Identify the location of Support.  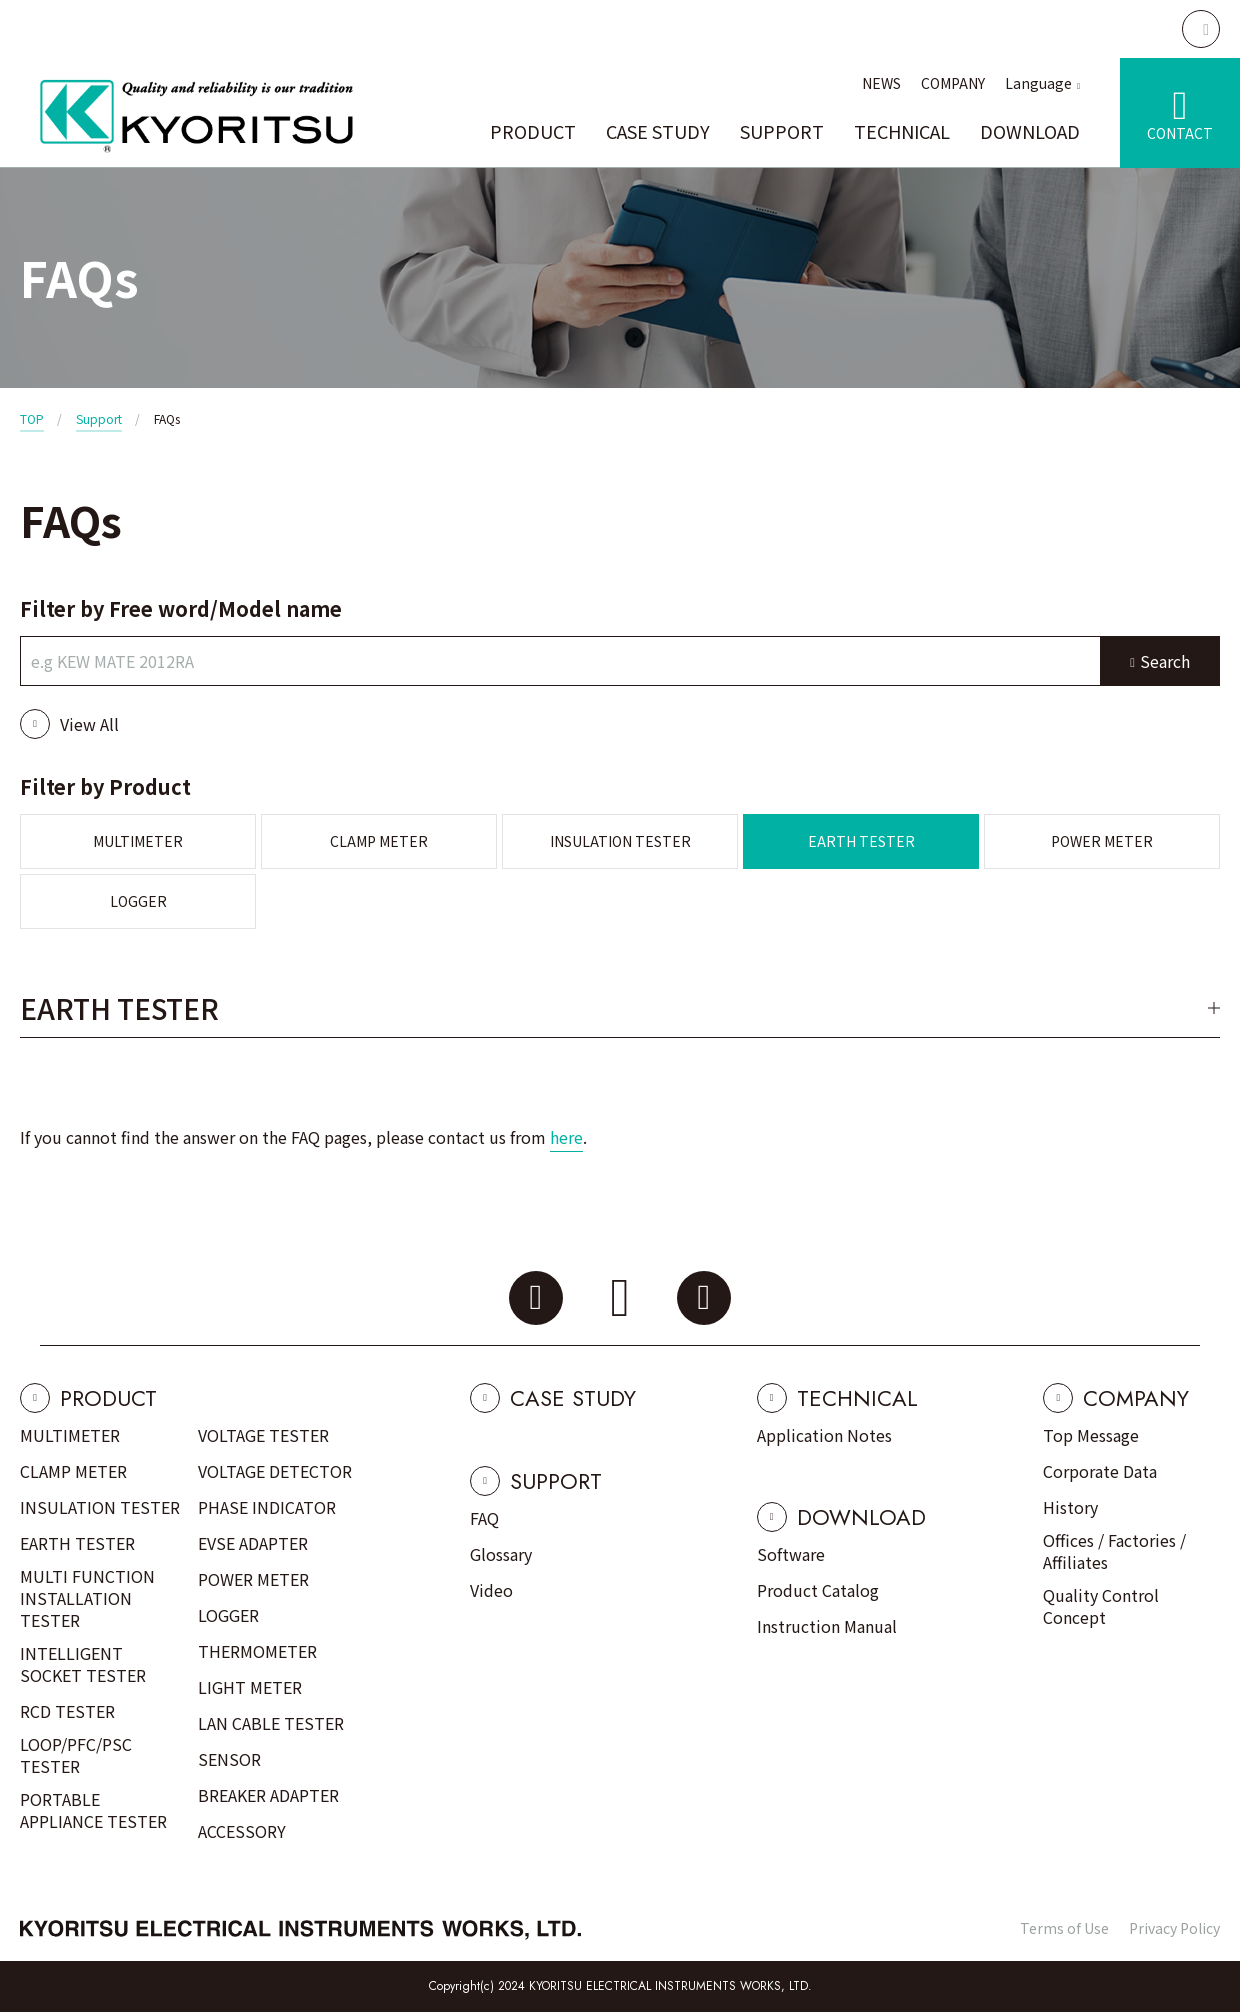
(99, 418).